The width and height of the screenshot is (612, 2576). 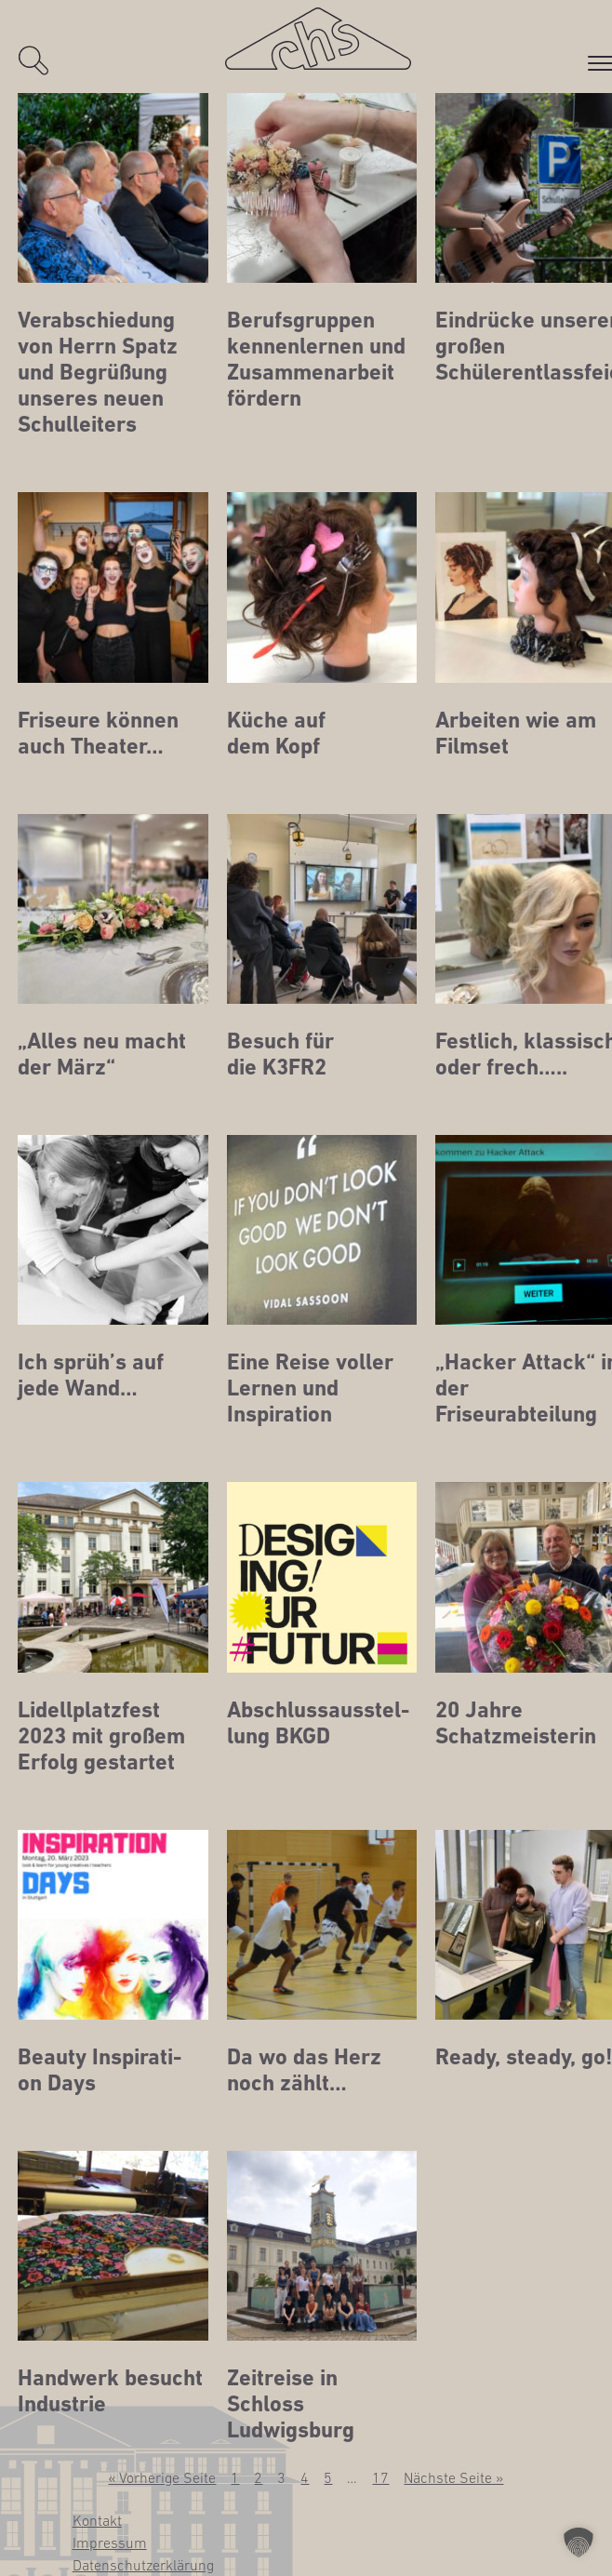 What do you see at coordinates (102, 1054) in the screenshot?
I see `„Alles neu macht der März“` at bounding box center [102, 1054].